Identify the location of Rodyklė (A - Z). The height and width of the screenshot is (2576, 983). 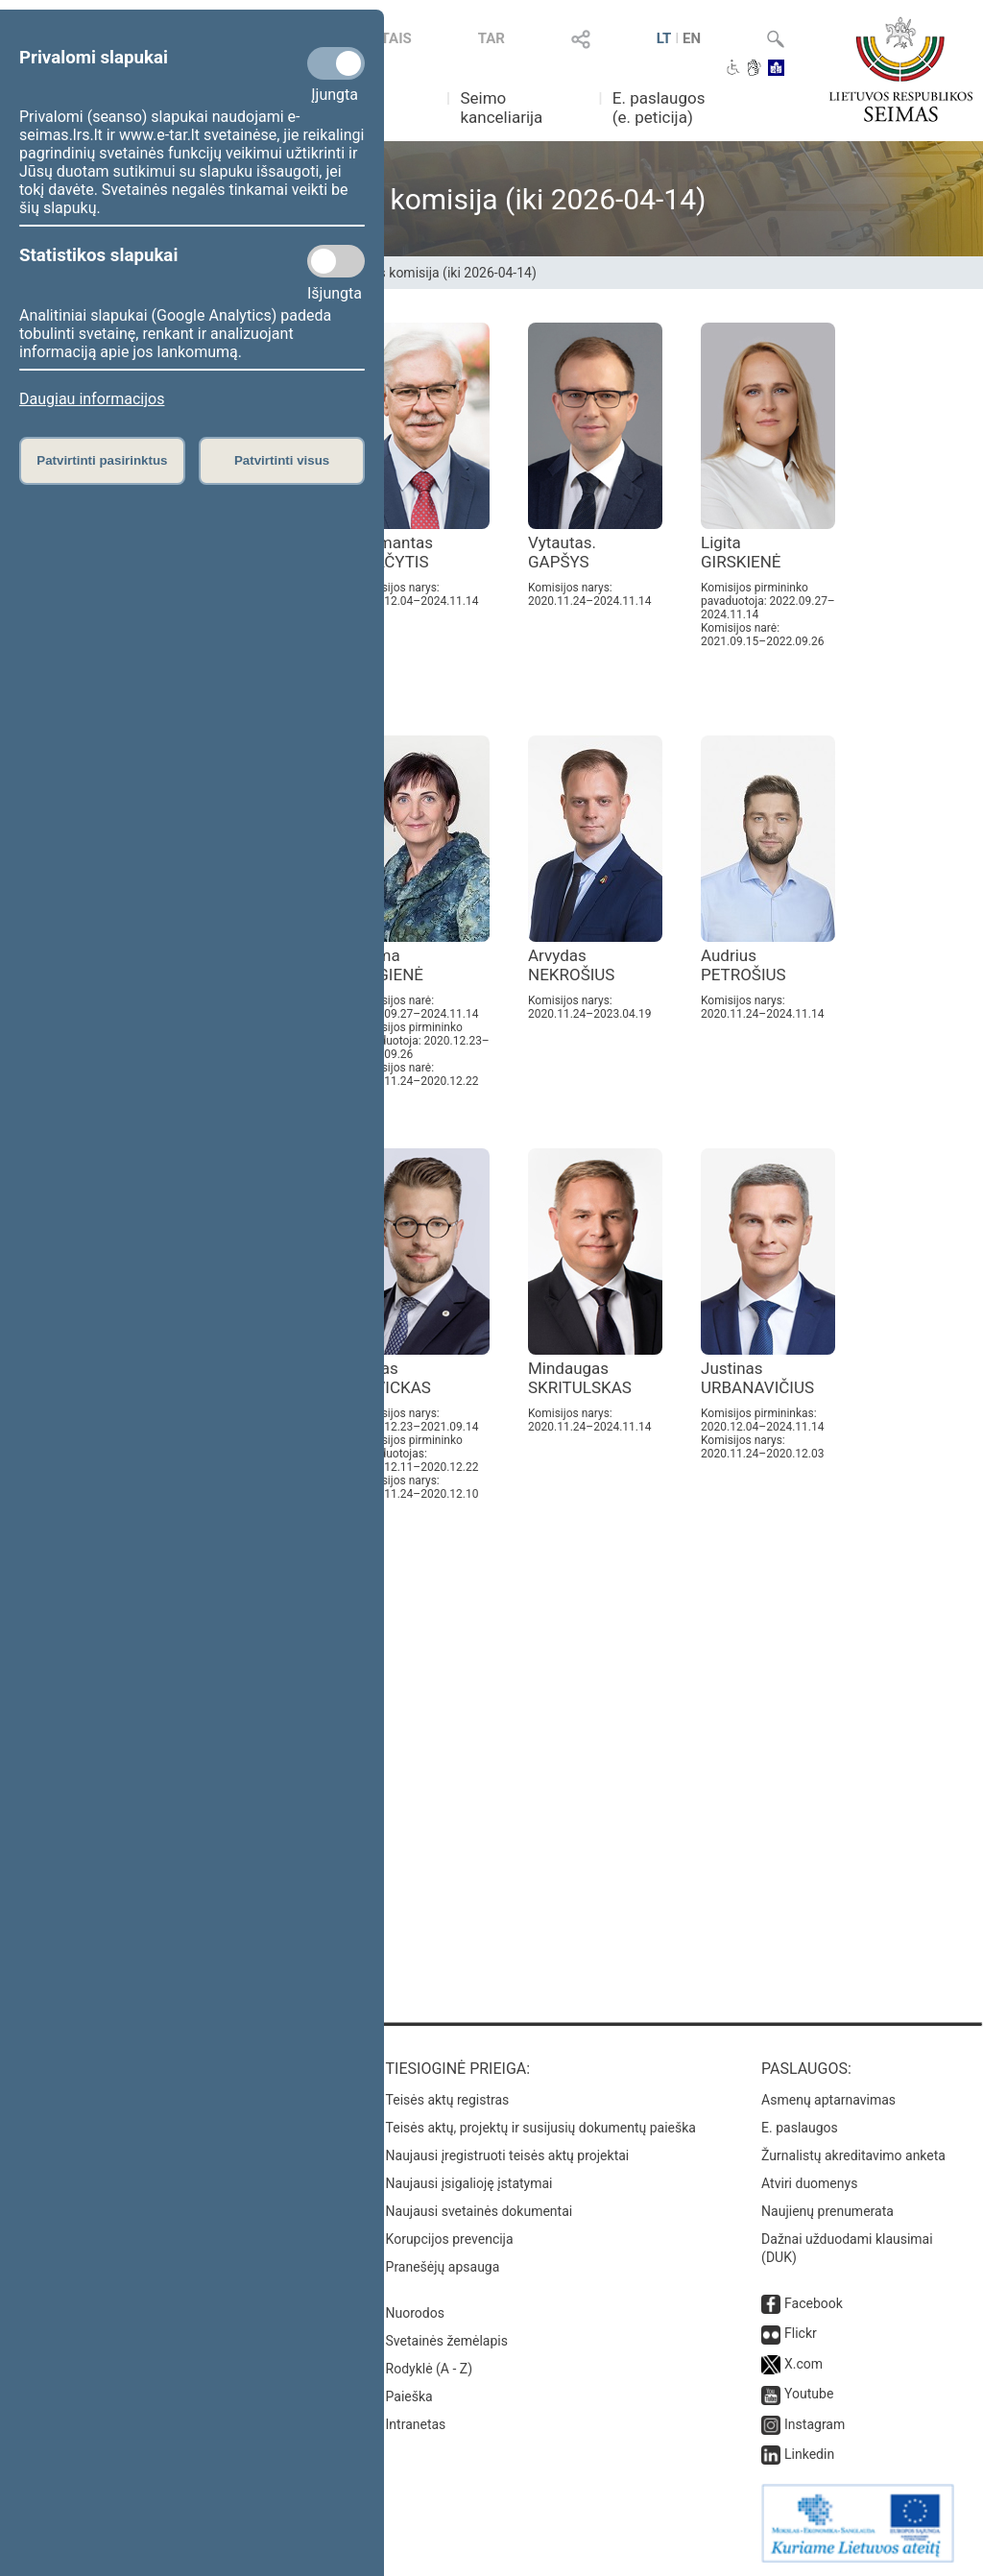
(429, 2368).